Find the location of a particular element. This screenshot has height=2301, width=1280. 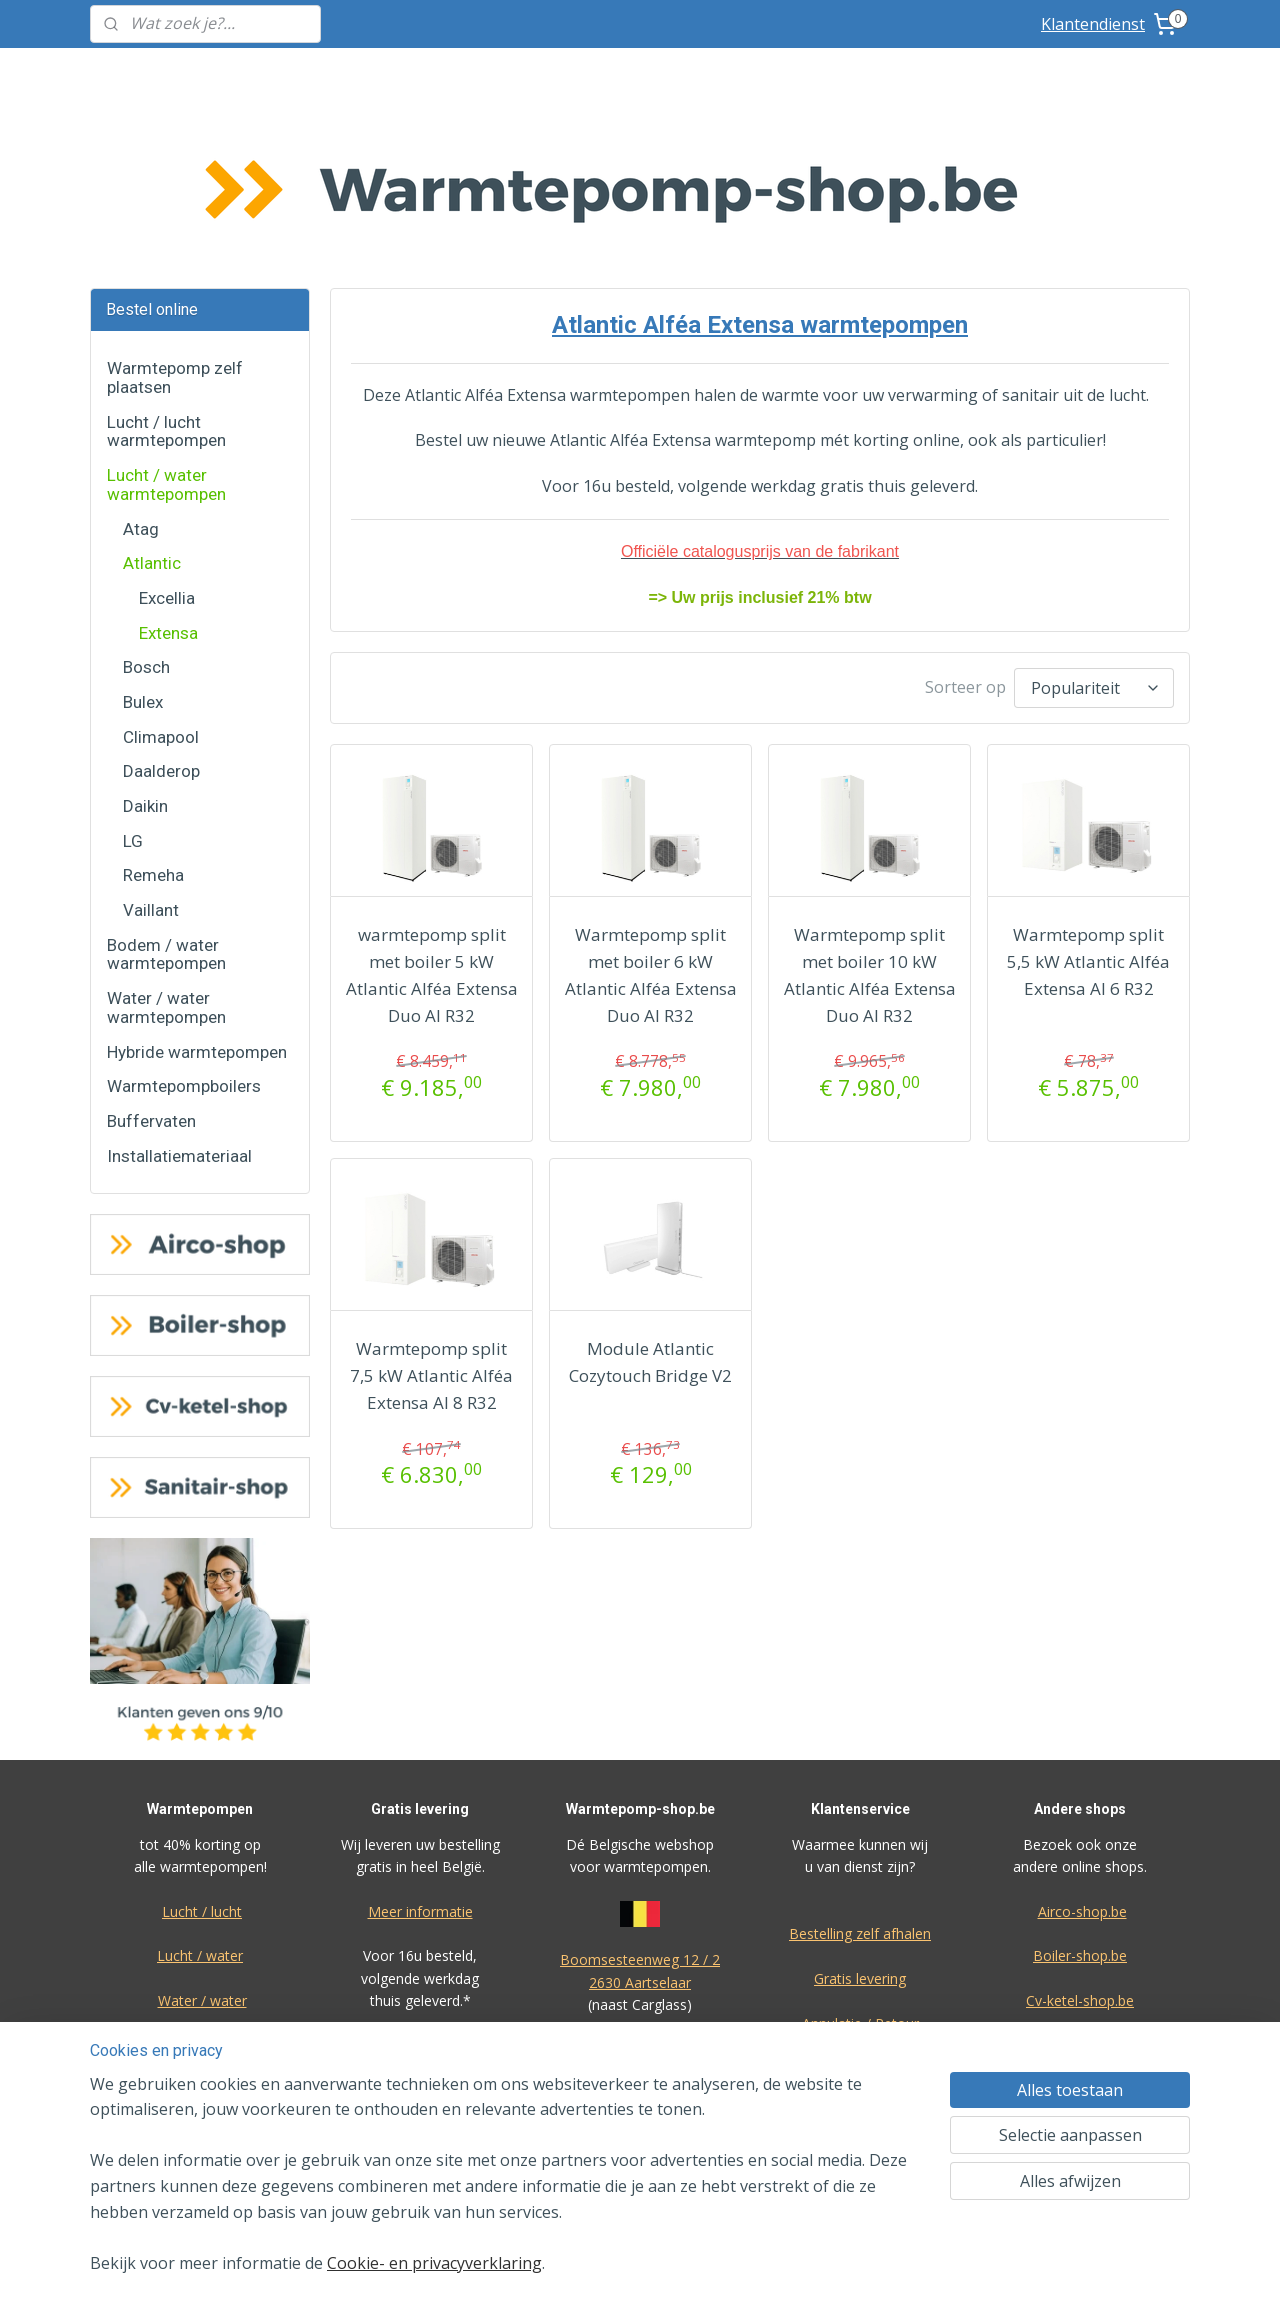

Water / water warmtepompen is located at coordinates (166, 857).